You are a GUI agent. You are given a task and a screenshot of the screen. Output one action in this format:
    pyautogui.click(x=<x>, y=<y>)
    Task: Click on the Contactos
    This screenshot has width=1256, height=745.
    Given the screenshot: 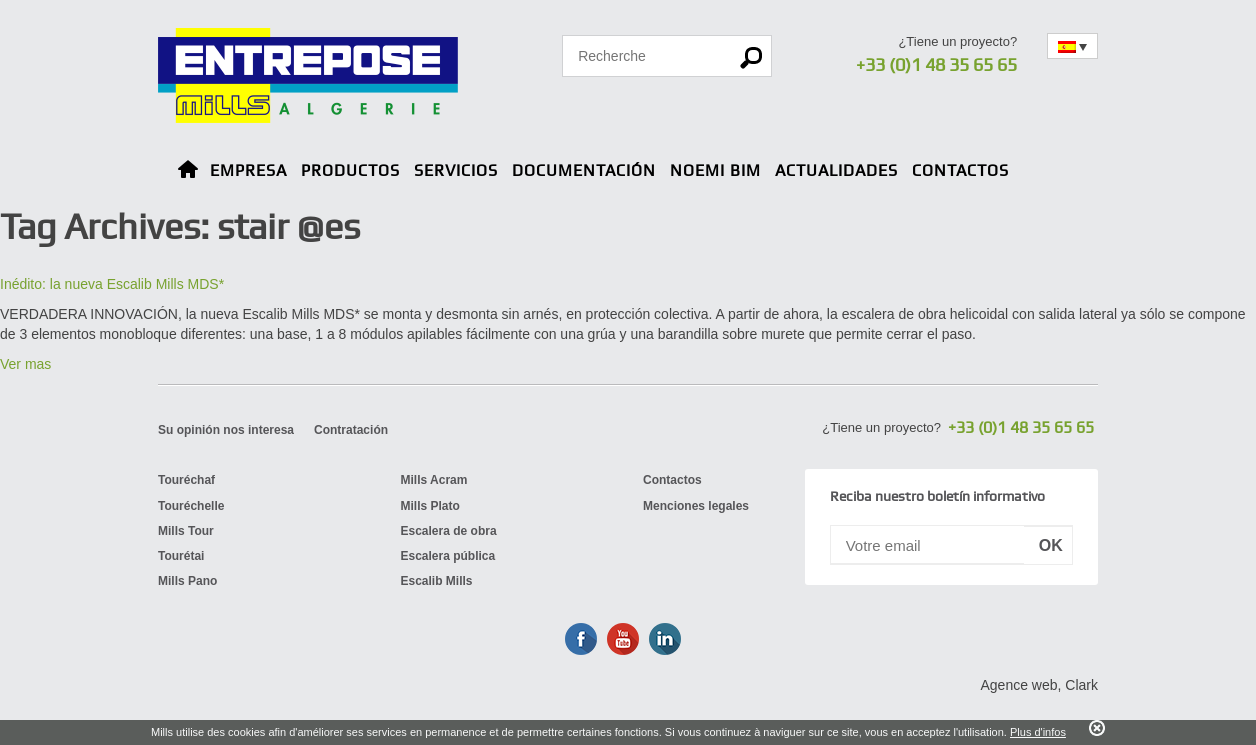 What is the action you would take?
    pyautogui.click(x=960, y=170)
    